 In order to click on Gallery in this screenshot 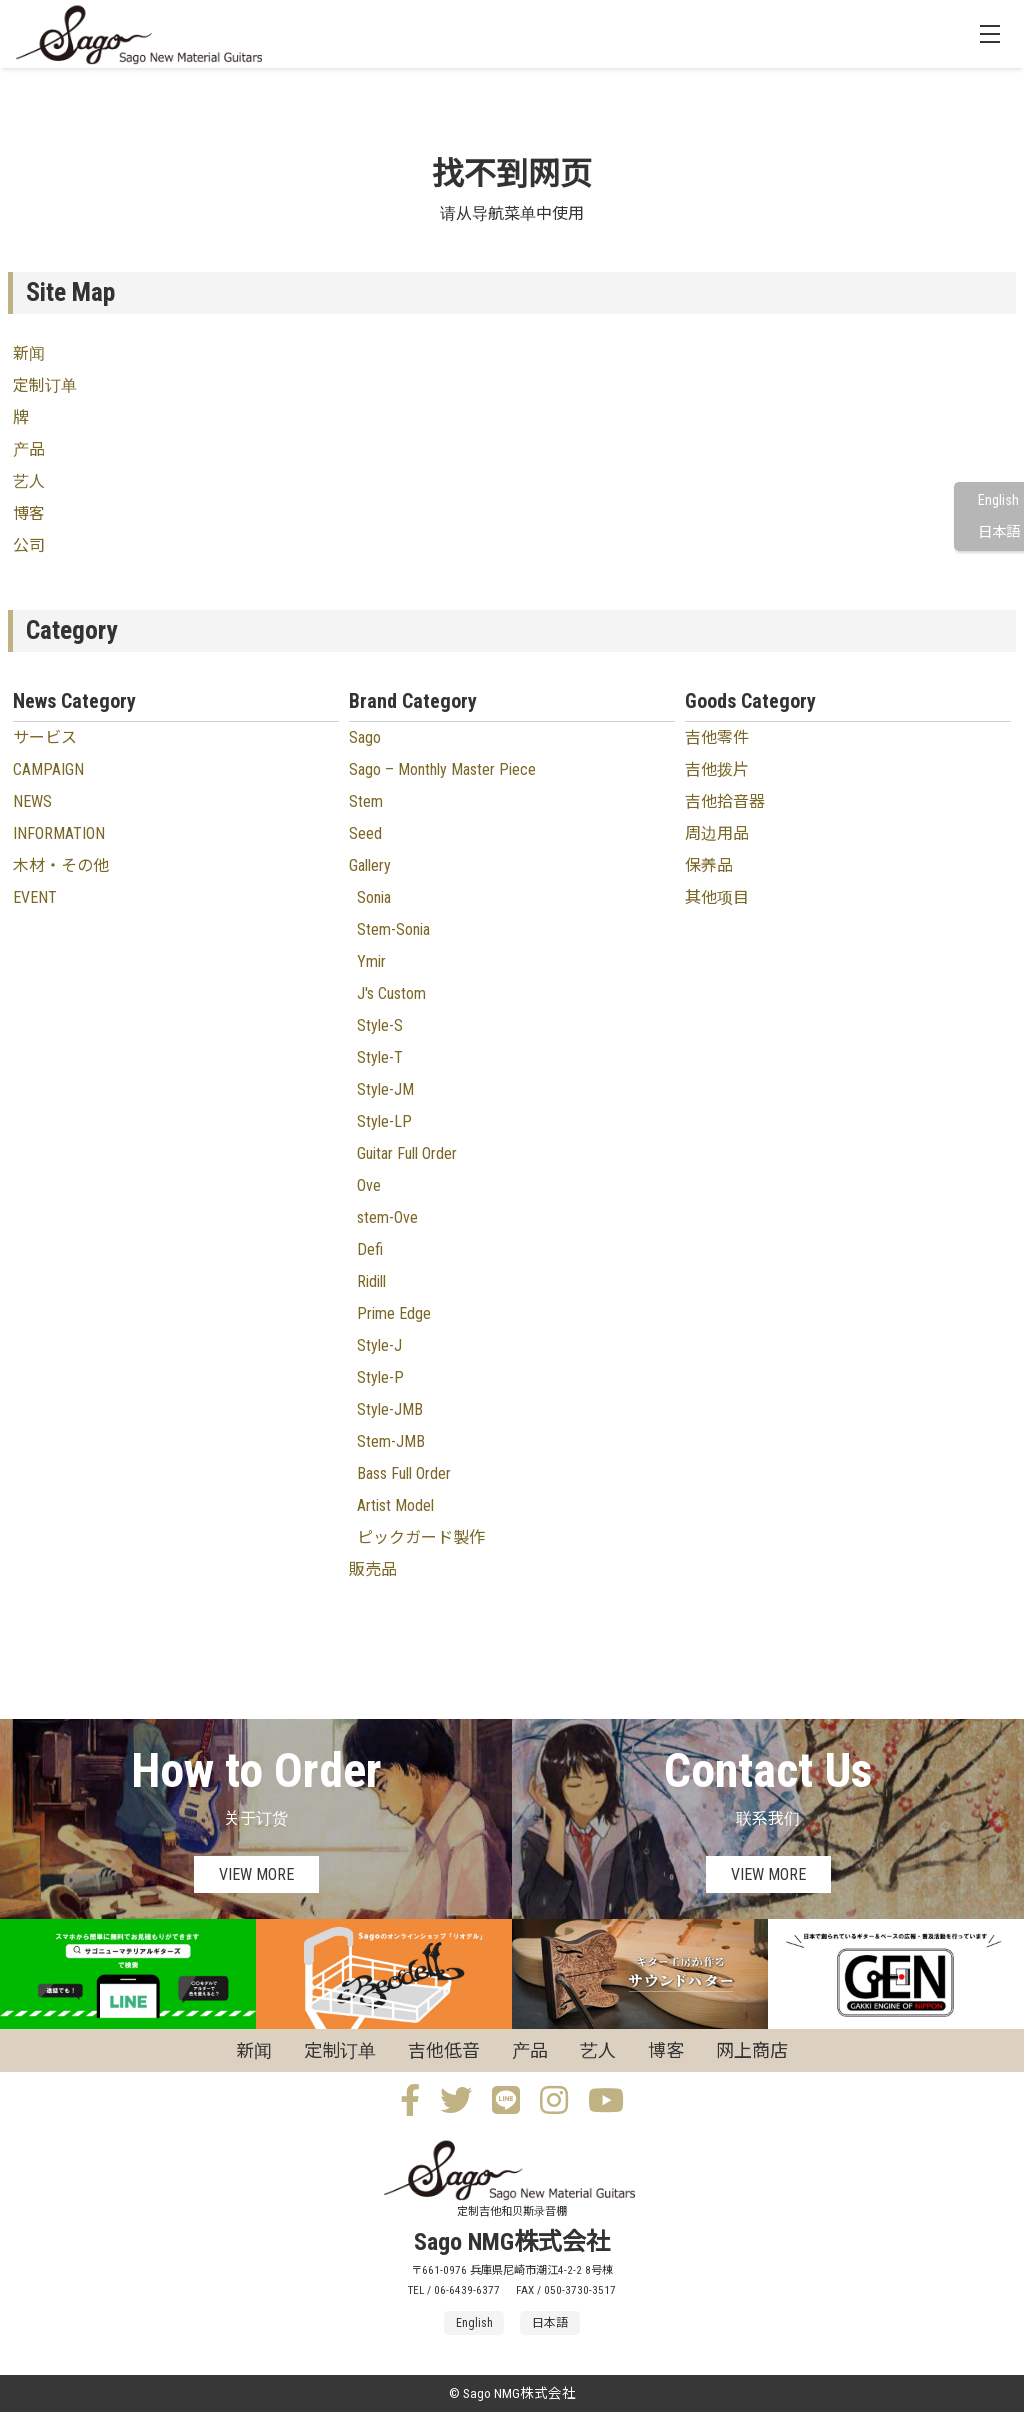, I will do `click(370, 865)`.